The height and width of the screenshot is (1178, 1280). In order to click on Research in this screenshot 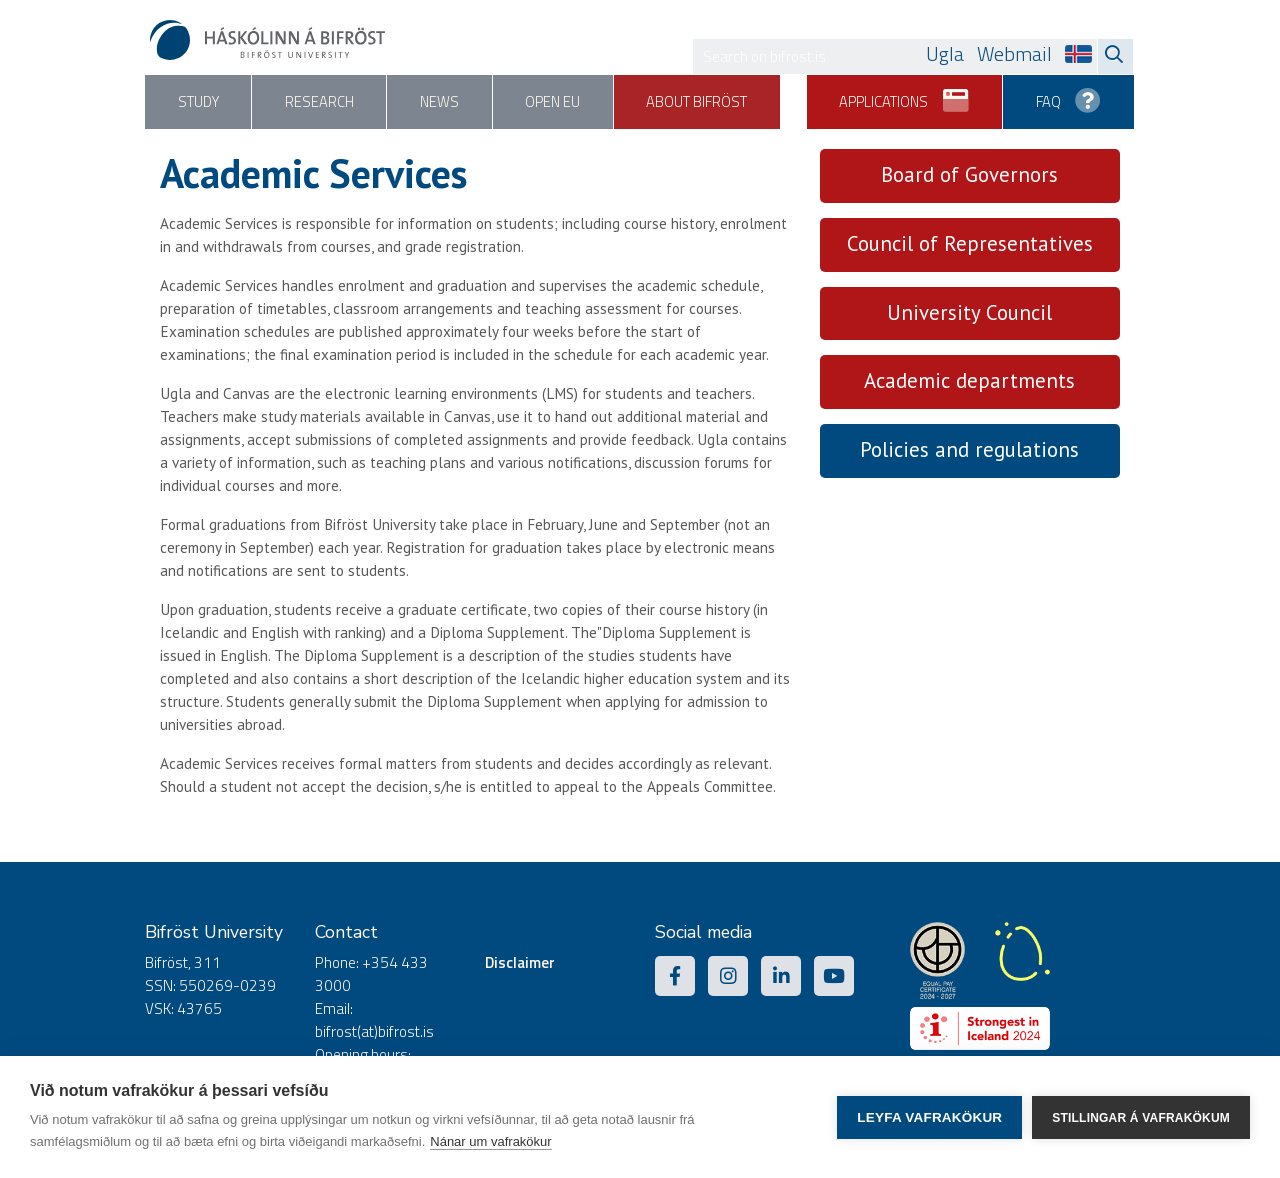, I will do `click(324, 102)`.